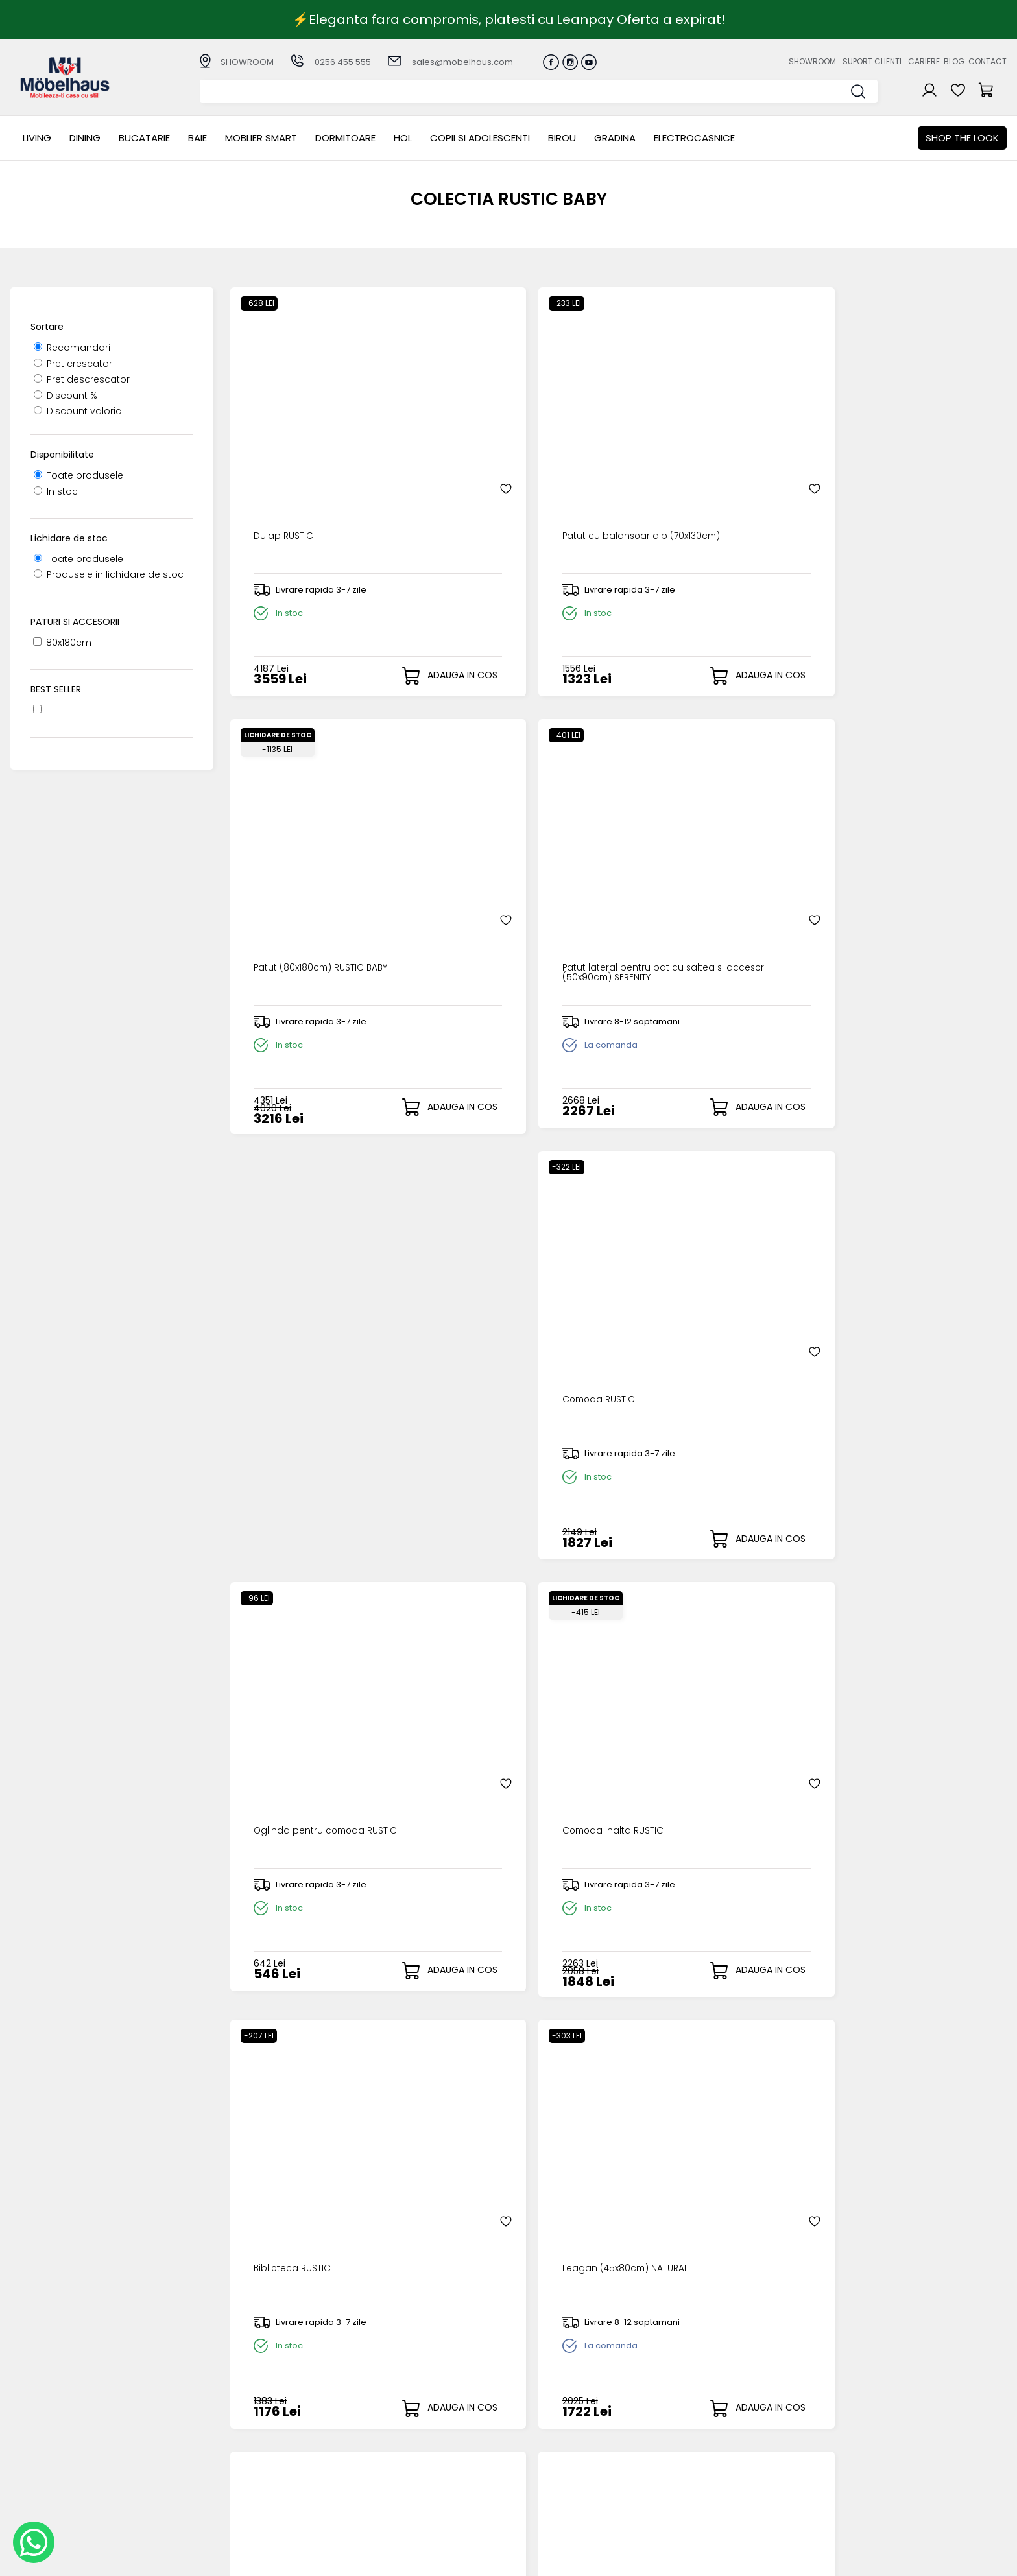  What do you see at coordinates (78, 475) in the screenshot?
I see `Toate produsele` at bounding box center [78, 475].